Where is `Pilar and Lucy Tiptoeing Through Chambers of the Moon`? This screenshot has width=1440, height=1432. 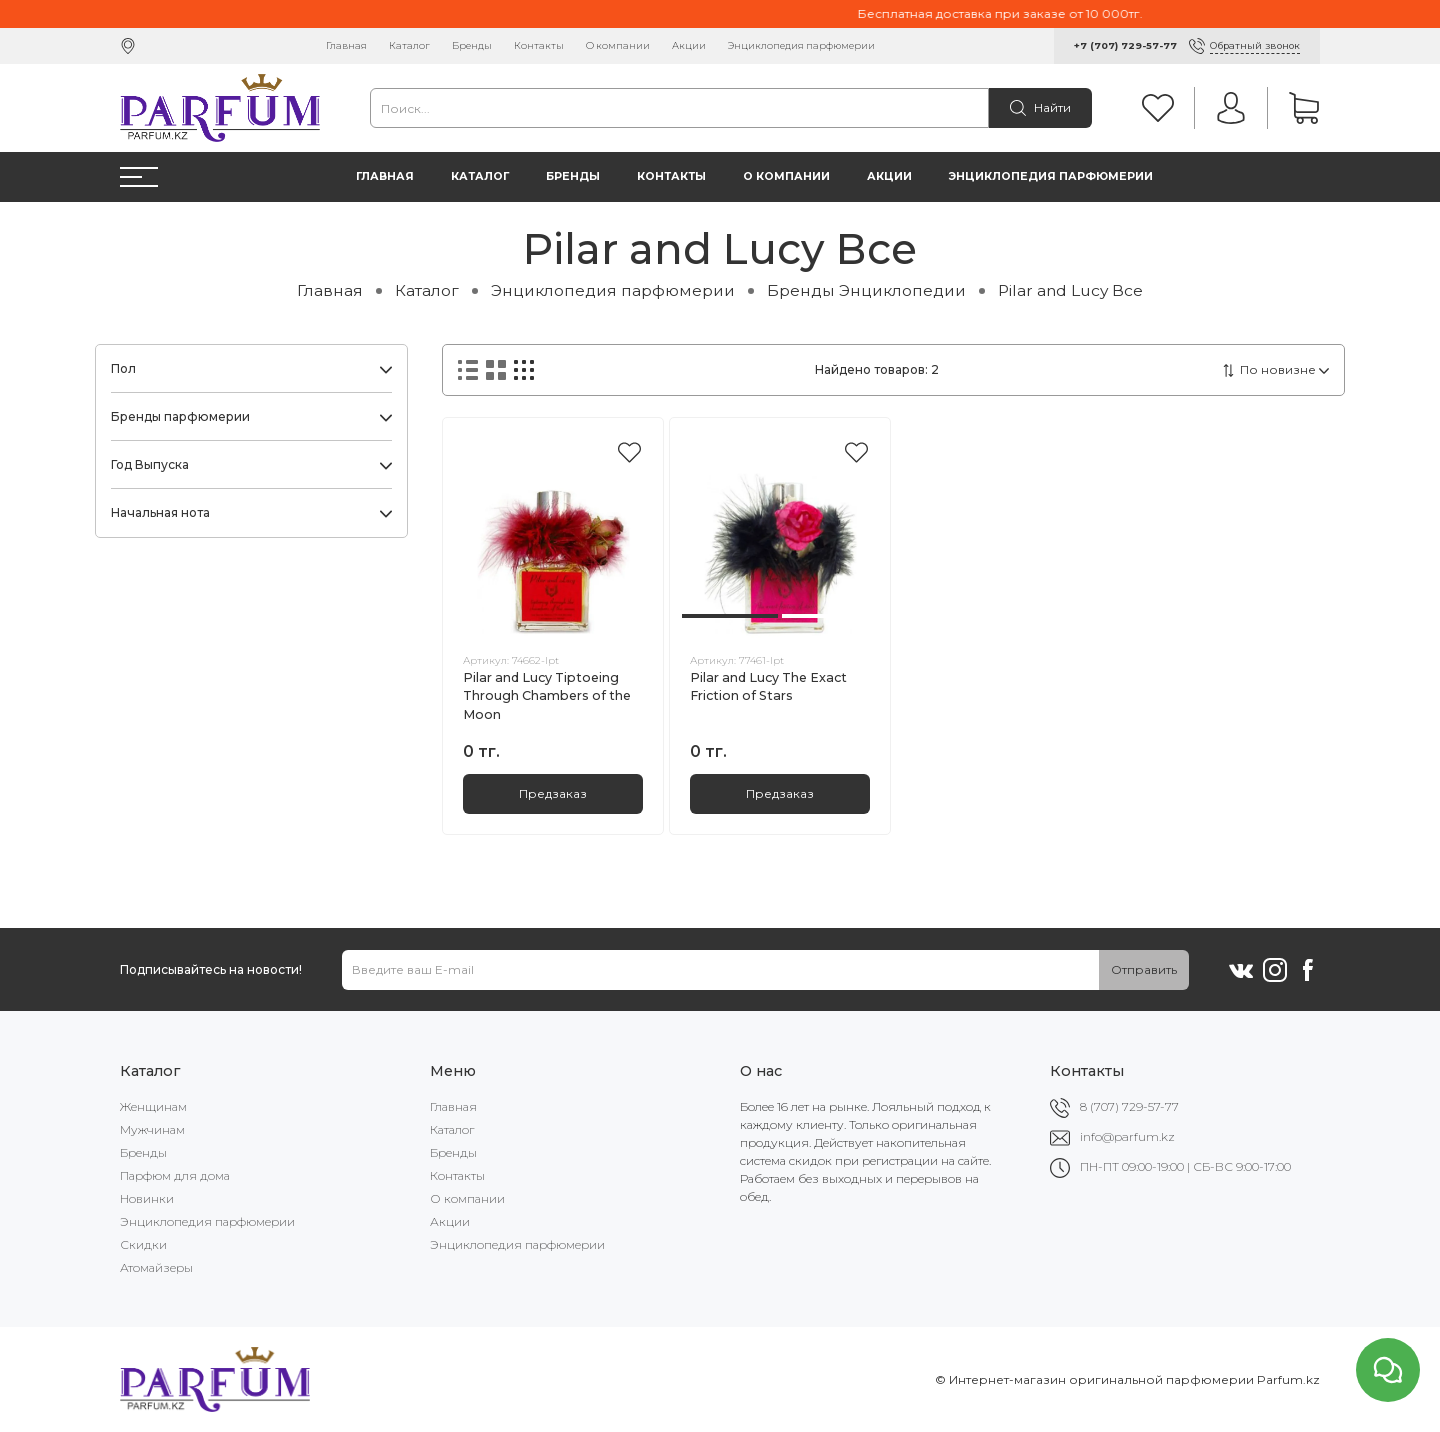 Pilar and Lucy Tiptoeing Through Chambers of the Moon is located at coordinates (547, 696).